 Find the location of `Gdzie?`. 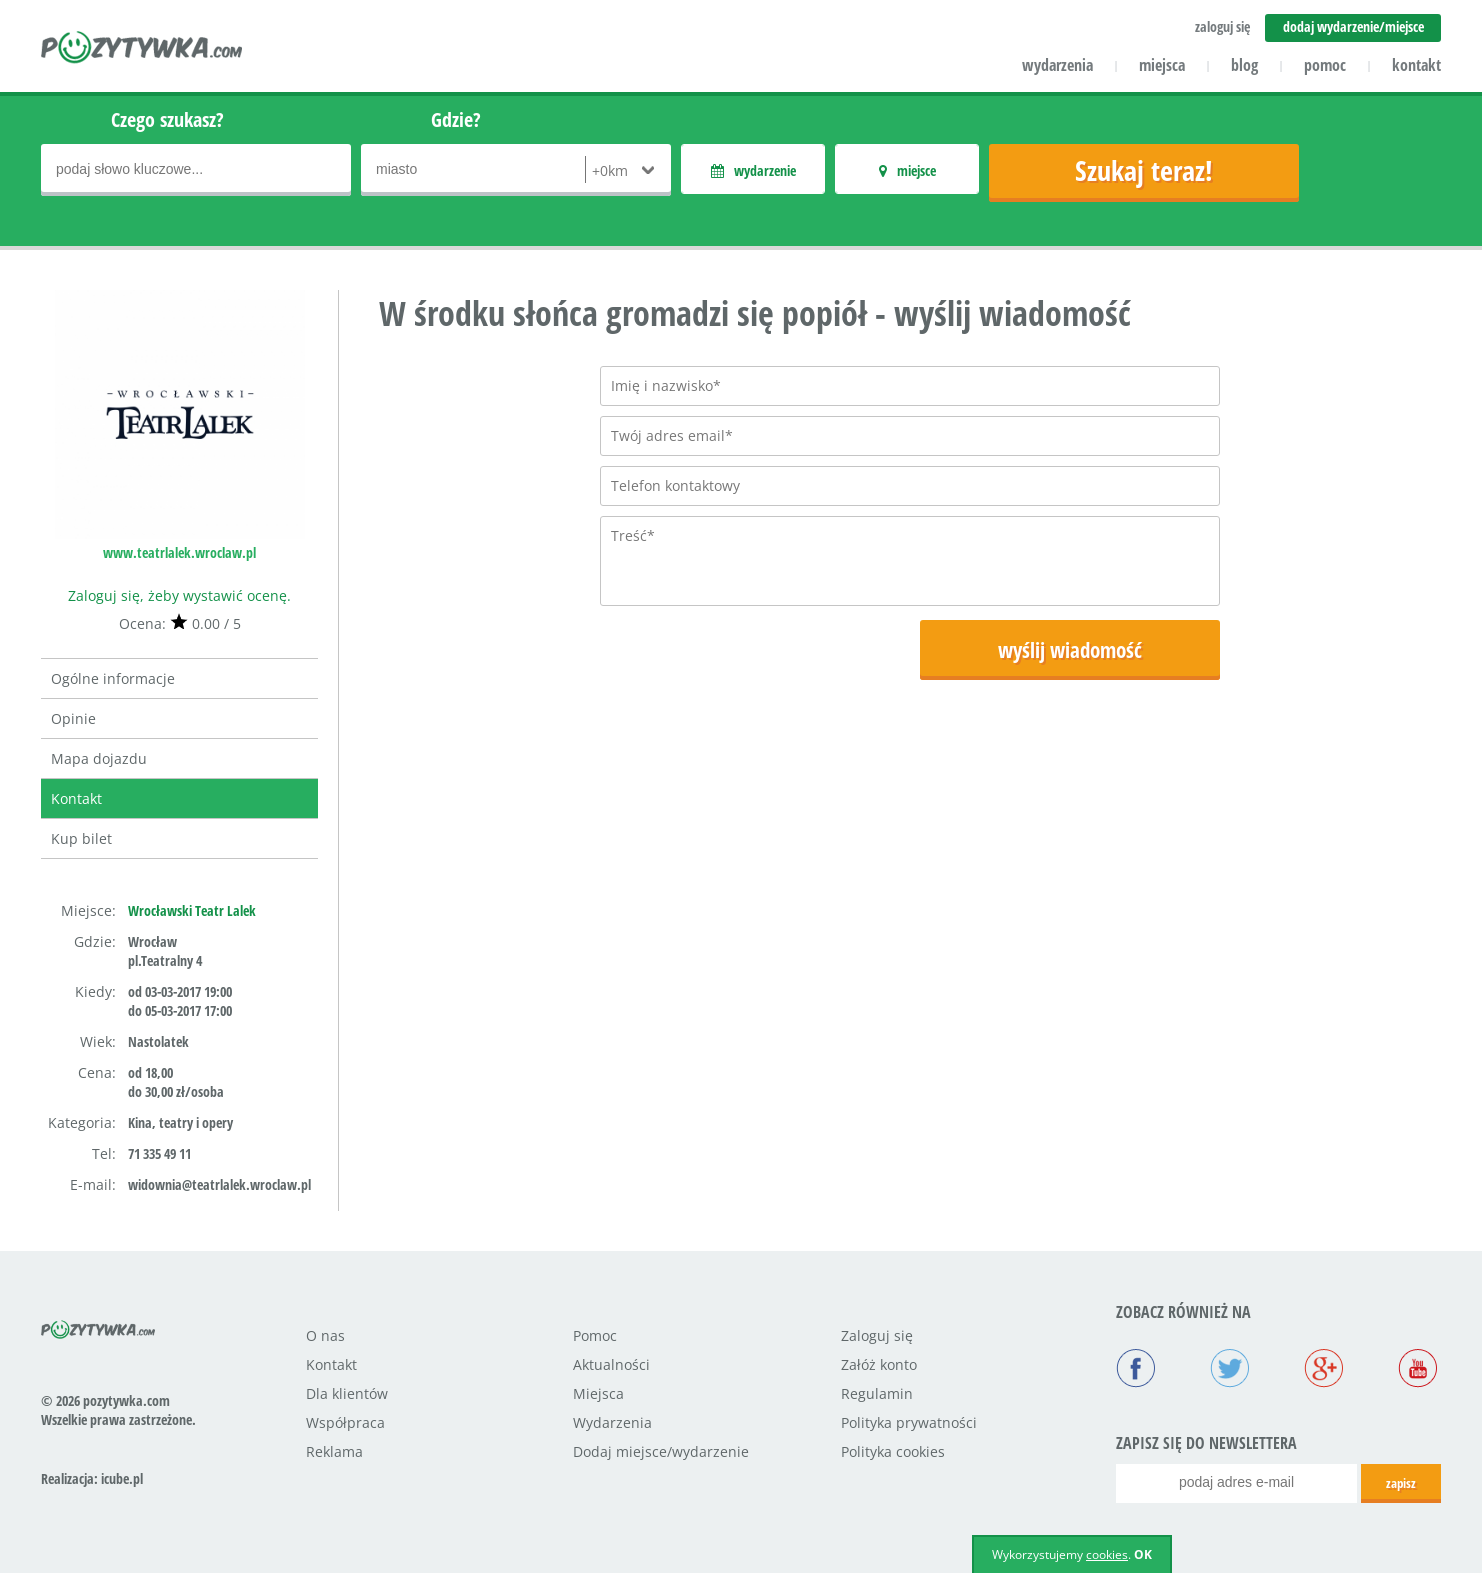

Gdzie? is located at coordinates (456, 119).